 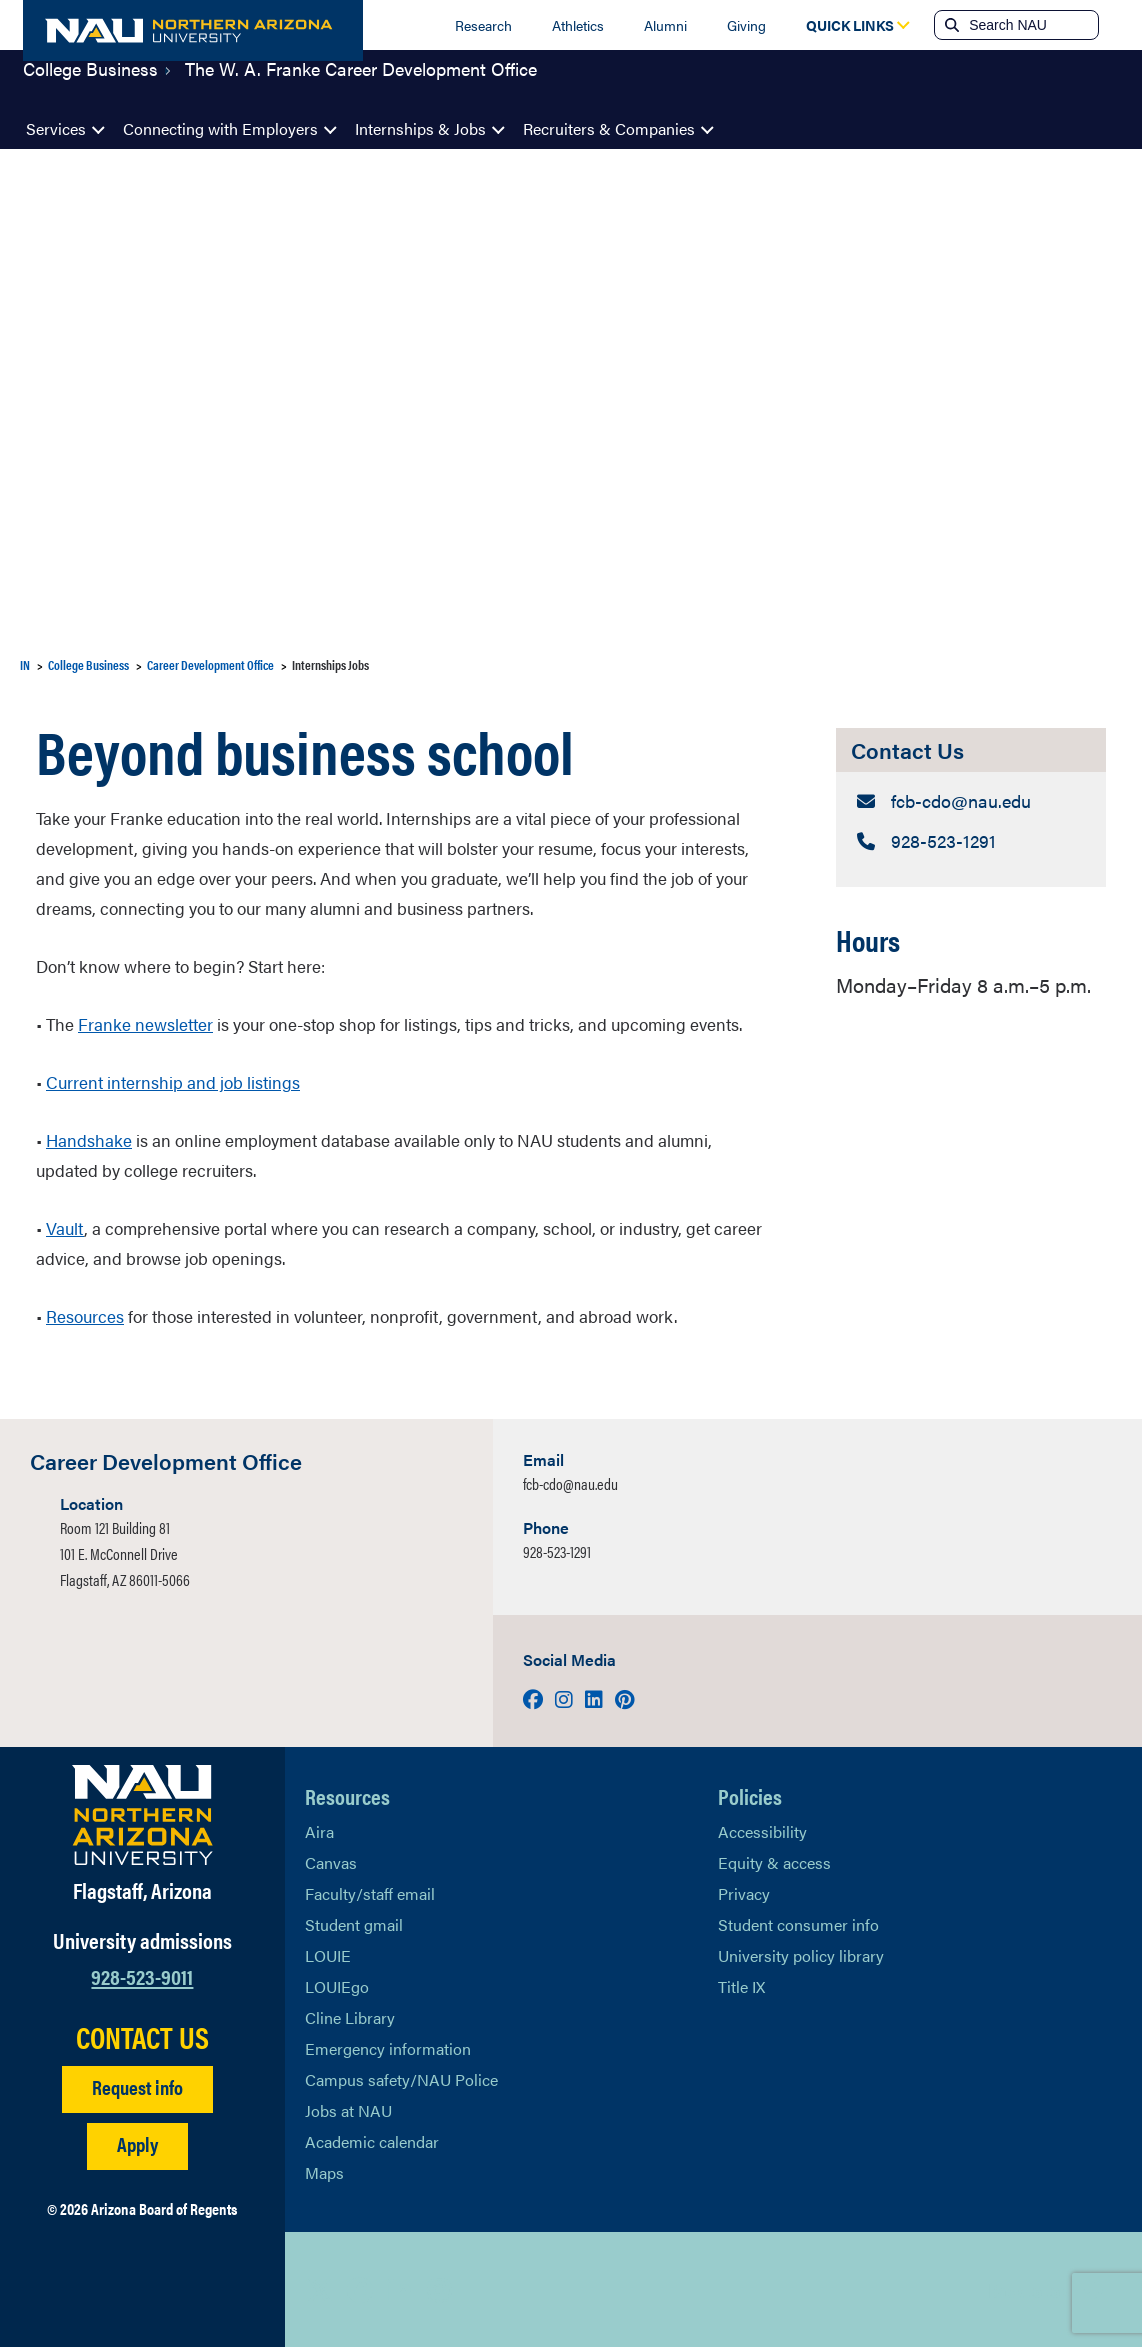 What do you see at coordinates (360, 2290) in the screenshot?
I see `[View NAU Facebook]` at bounding box center [360, 2290].